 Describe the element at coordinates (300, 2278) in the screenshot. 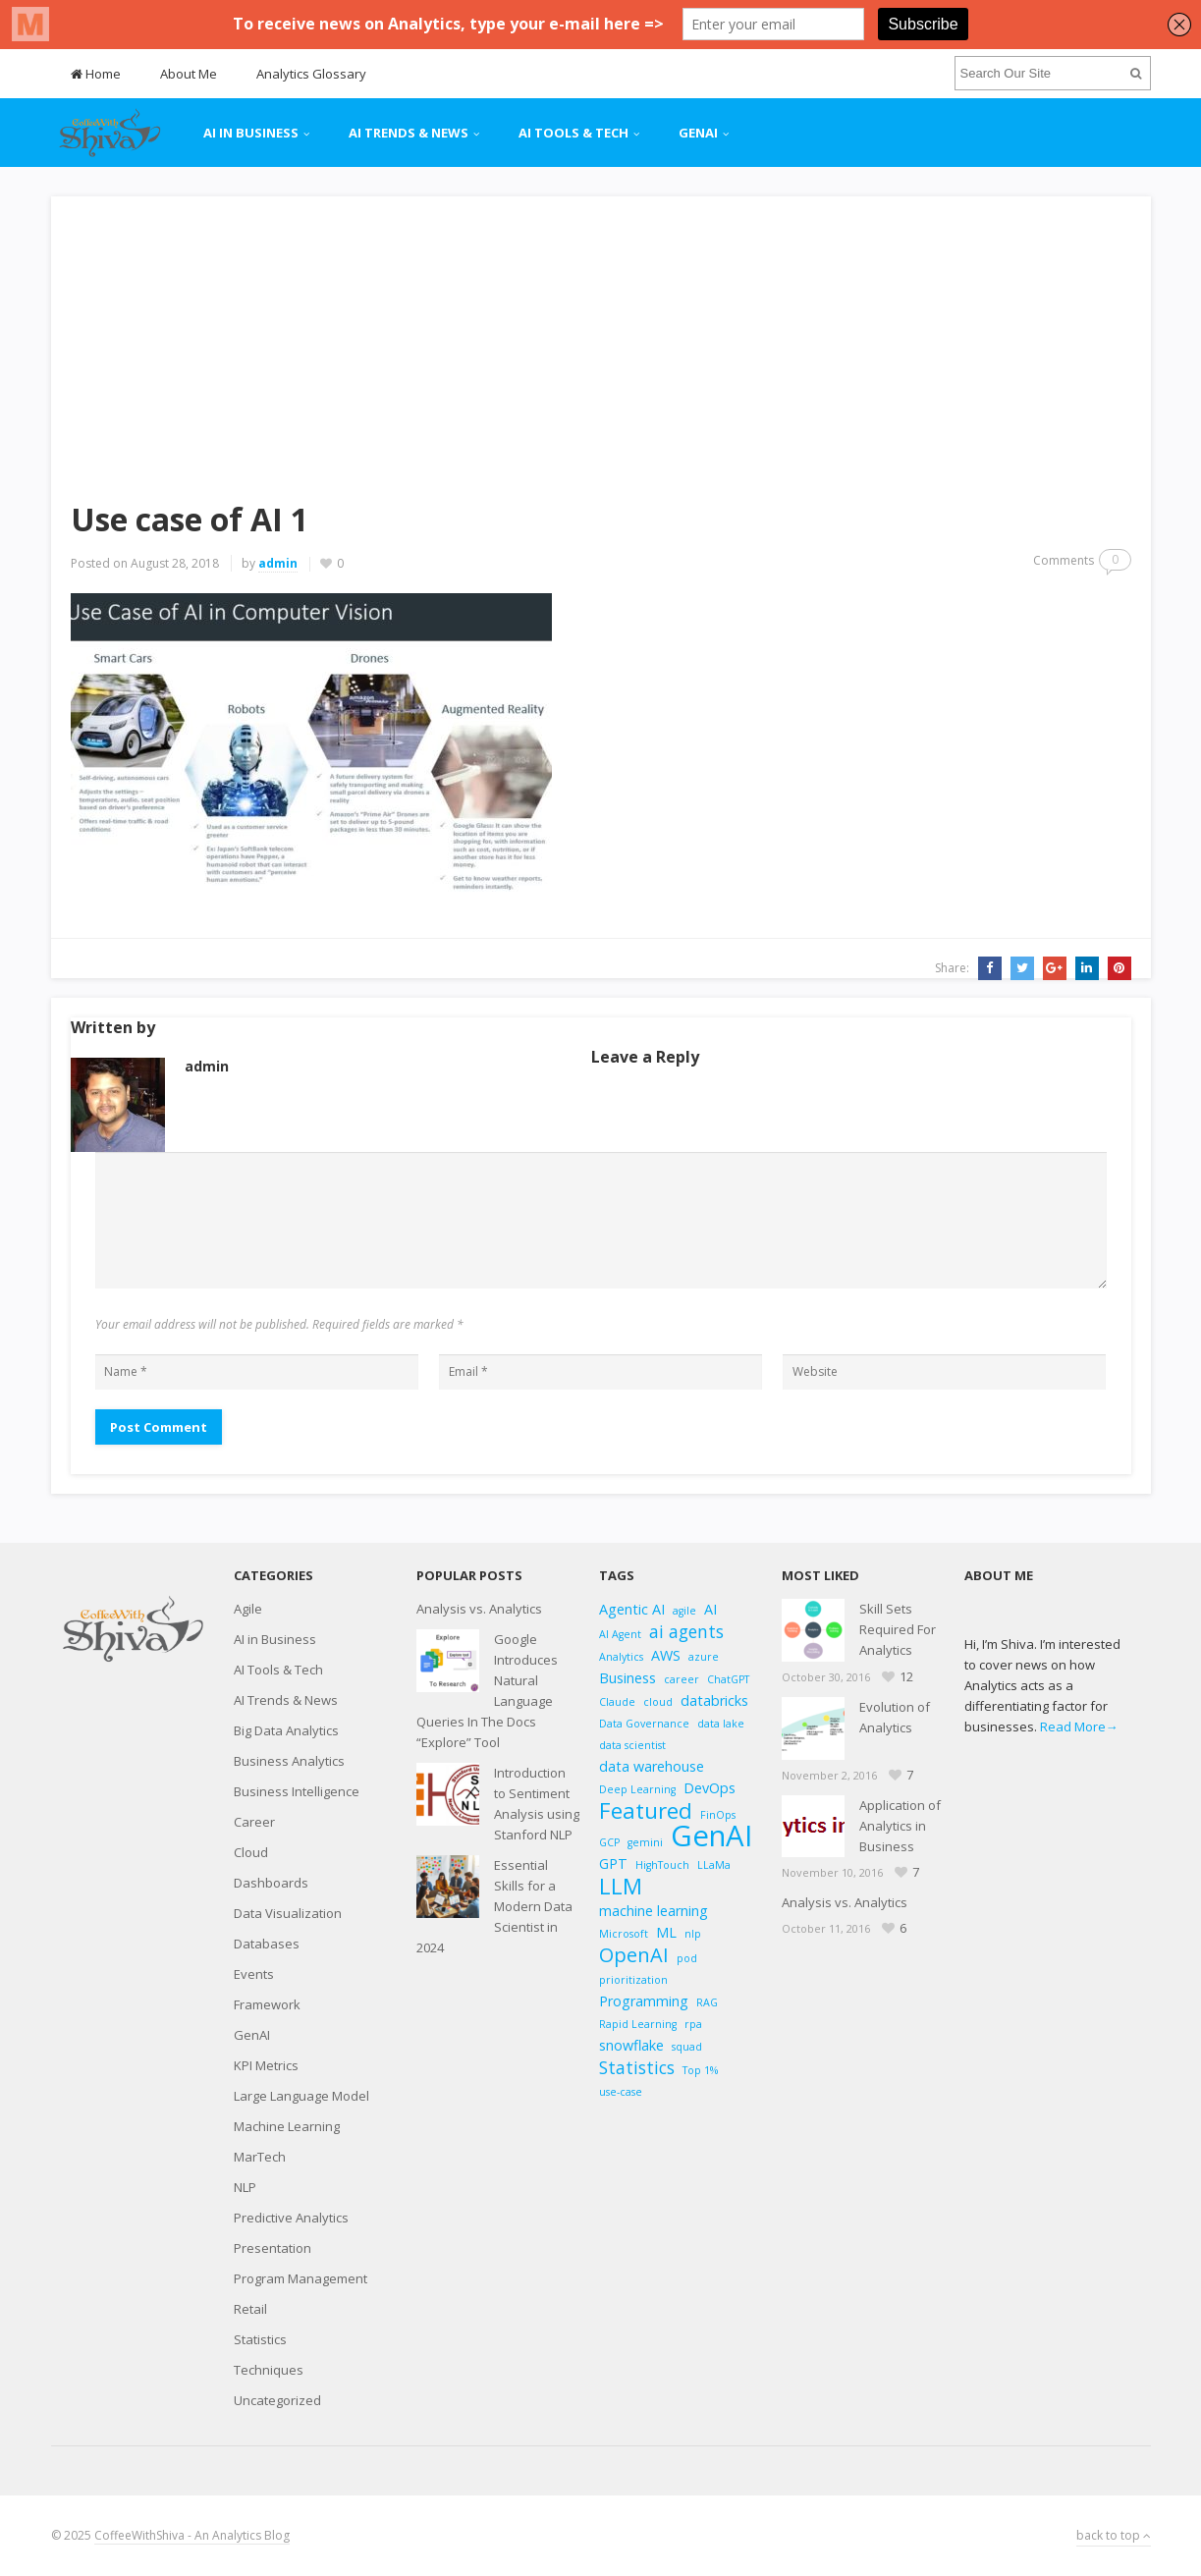

I see `Program Management` at that location.